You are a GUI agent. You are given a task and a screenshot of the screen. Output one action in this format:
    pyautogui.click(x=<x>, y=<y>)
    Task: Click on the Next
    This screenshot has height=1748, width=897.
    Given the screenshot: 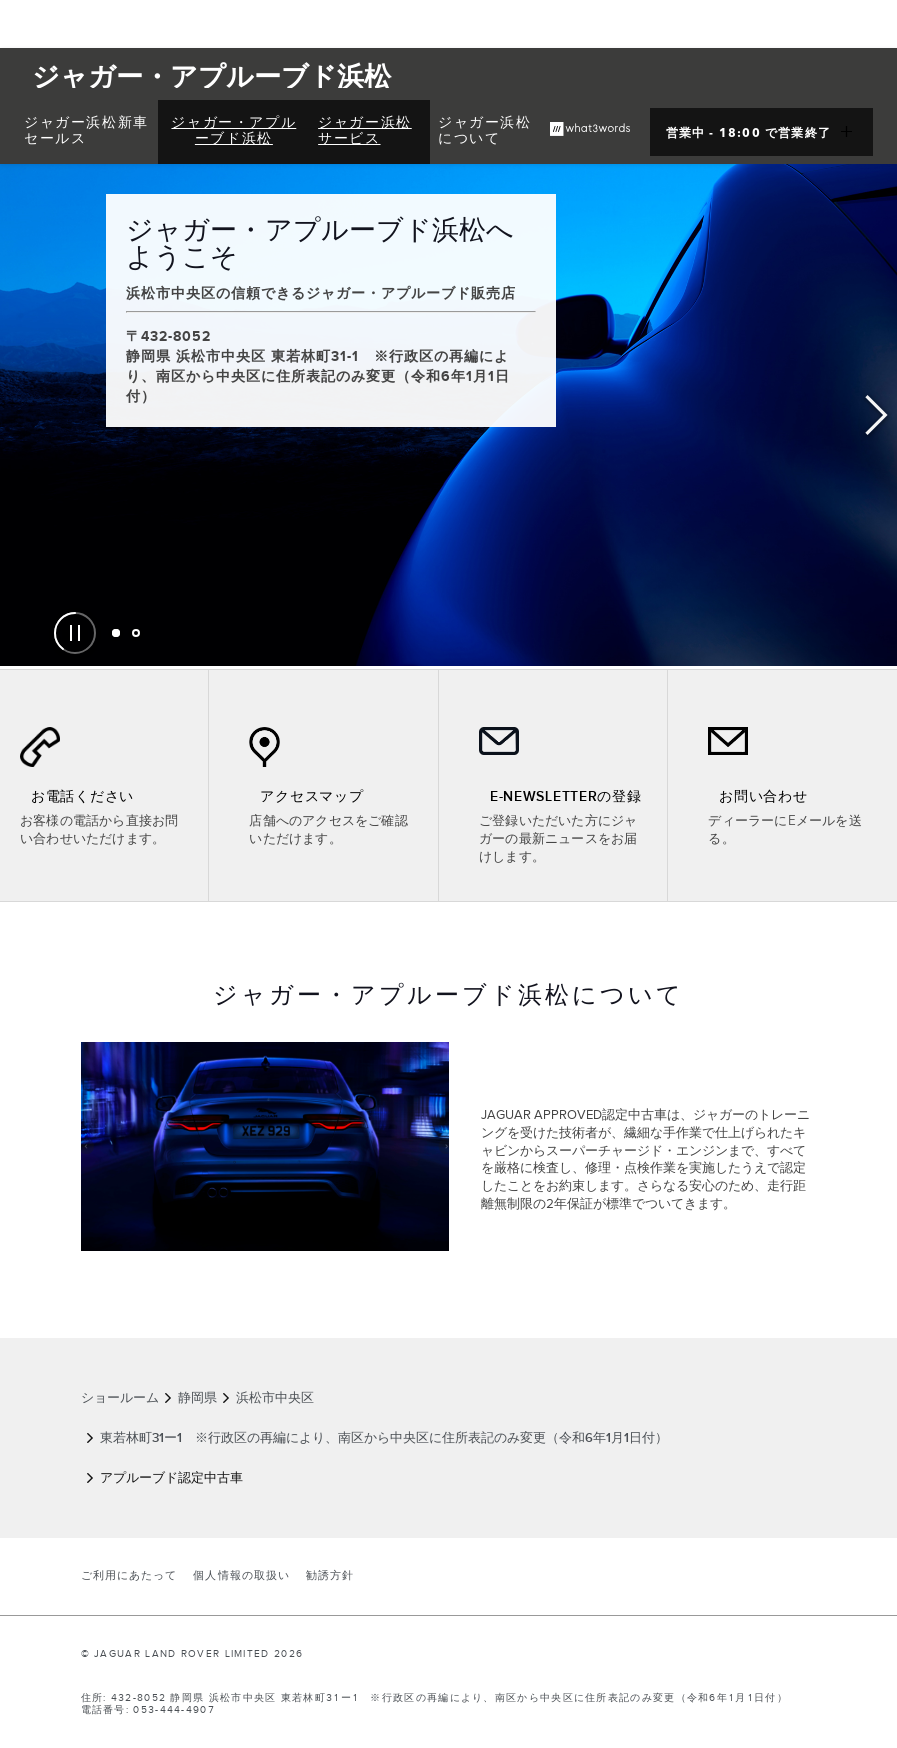 What is the action you would take?
    pyautogui.click(x=877, y=416)
    